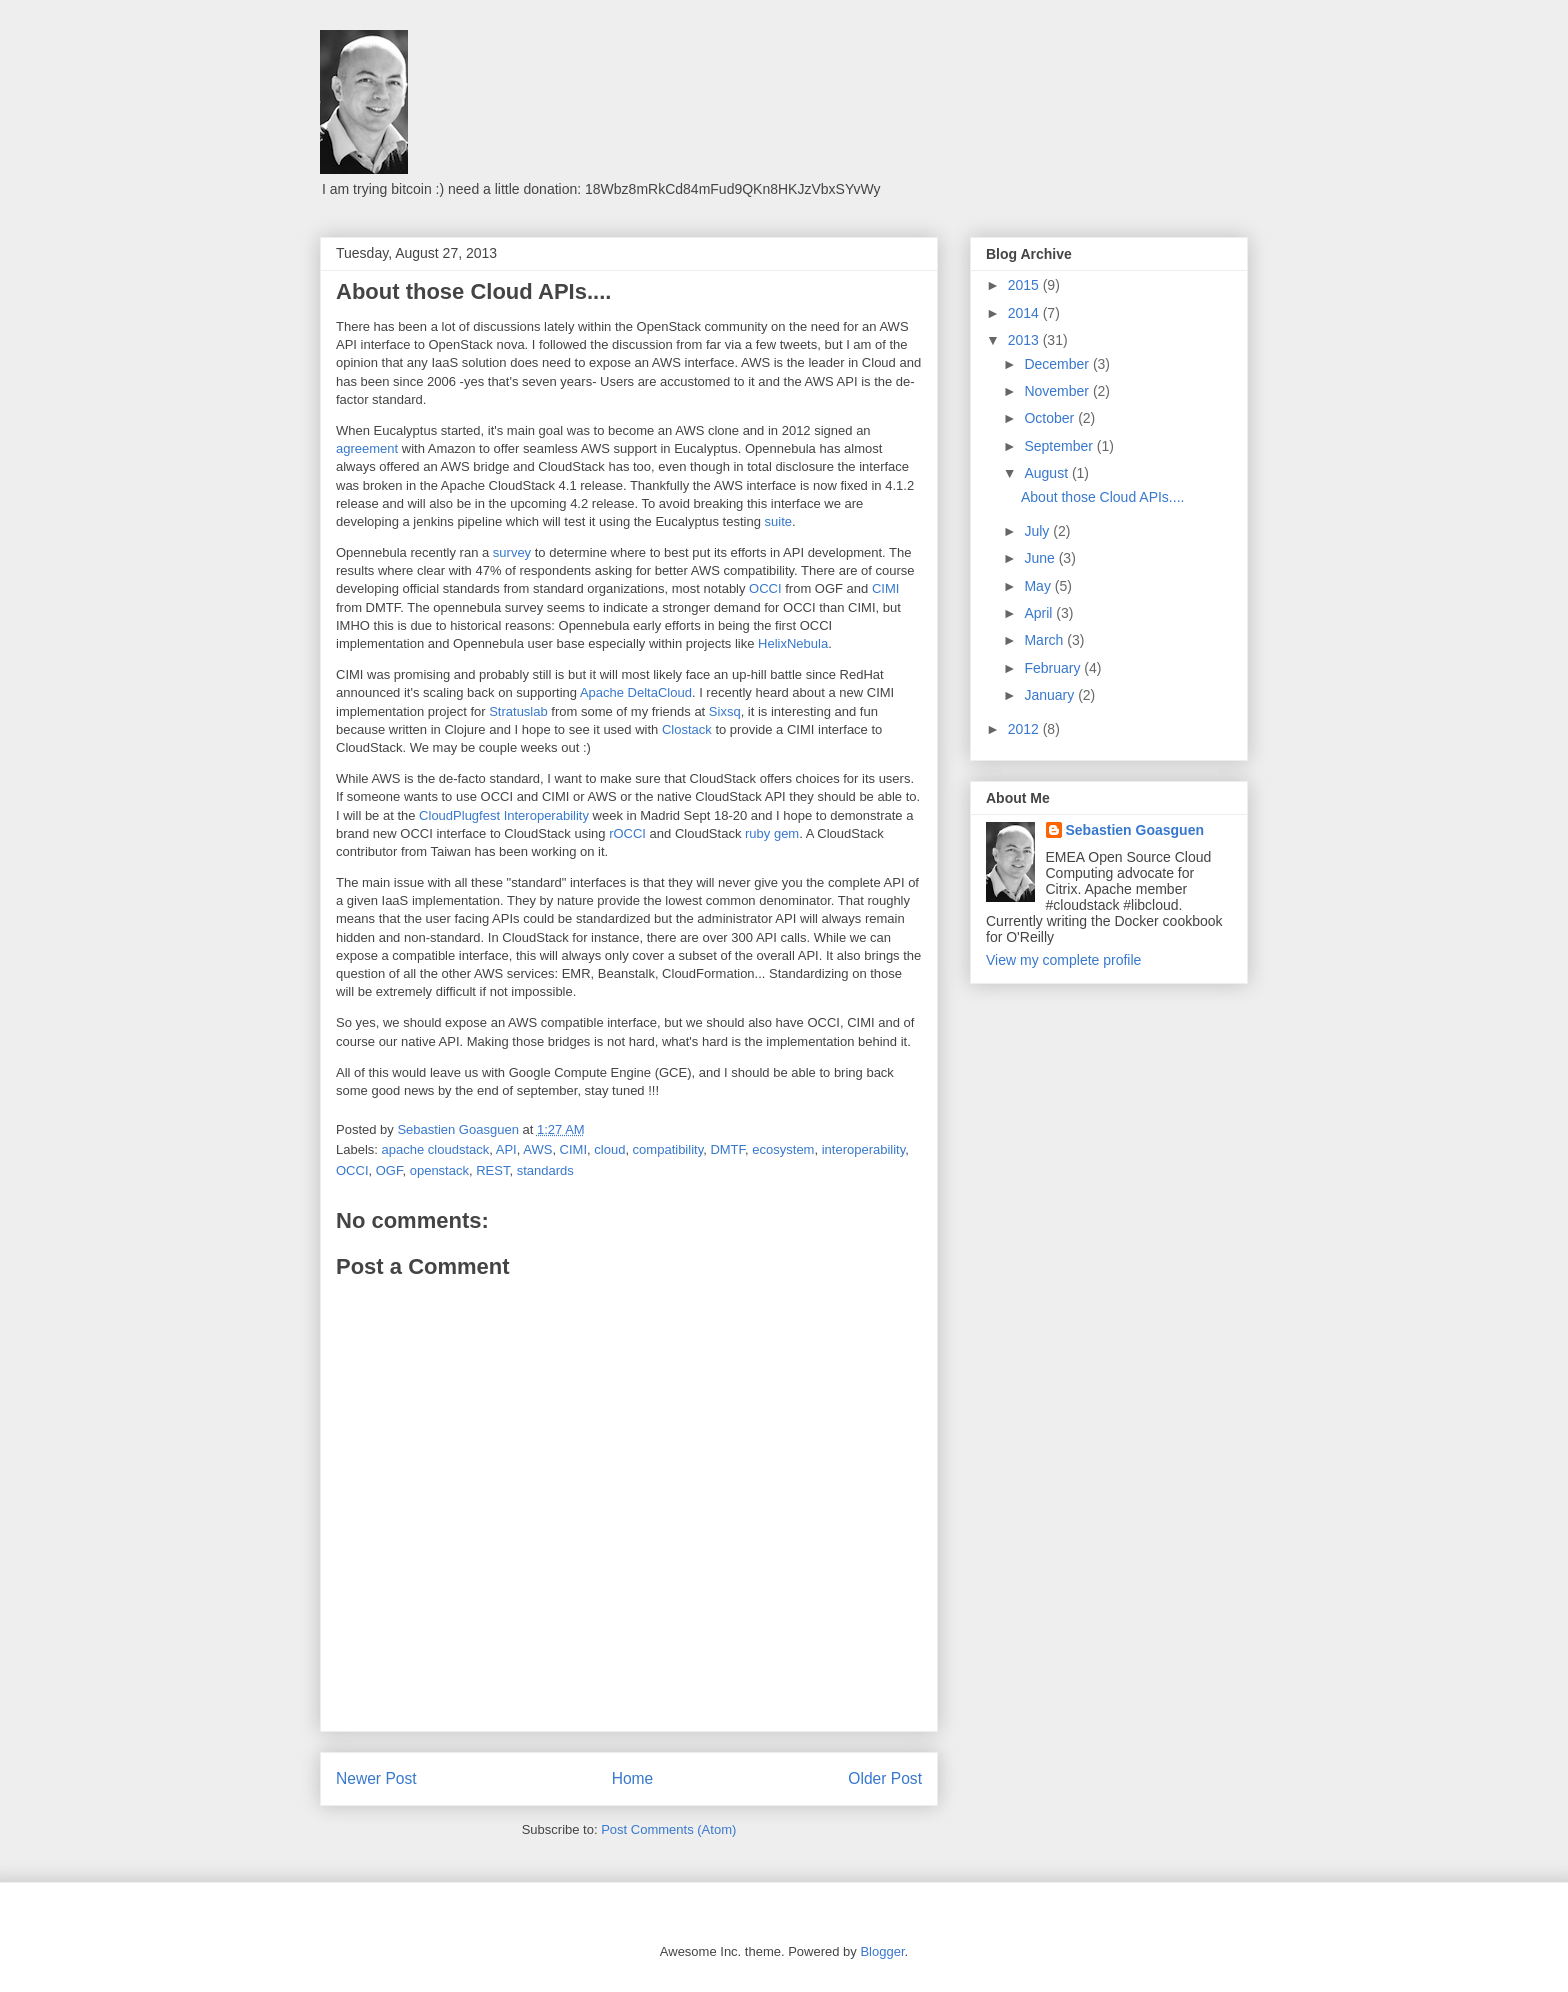 The image size is (1568, 1992). I want to click on CIMI, so click(885, 588).